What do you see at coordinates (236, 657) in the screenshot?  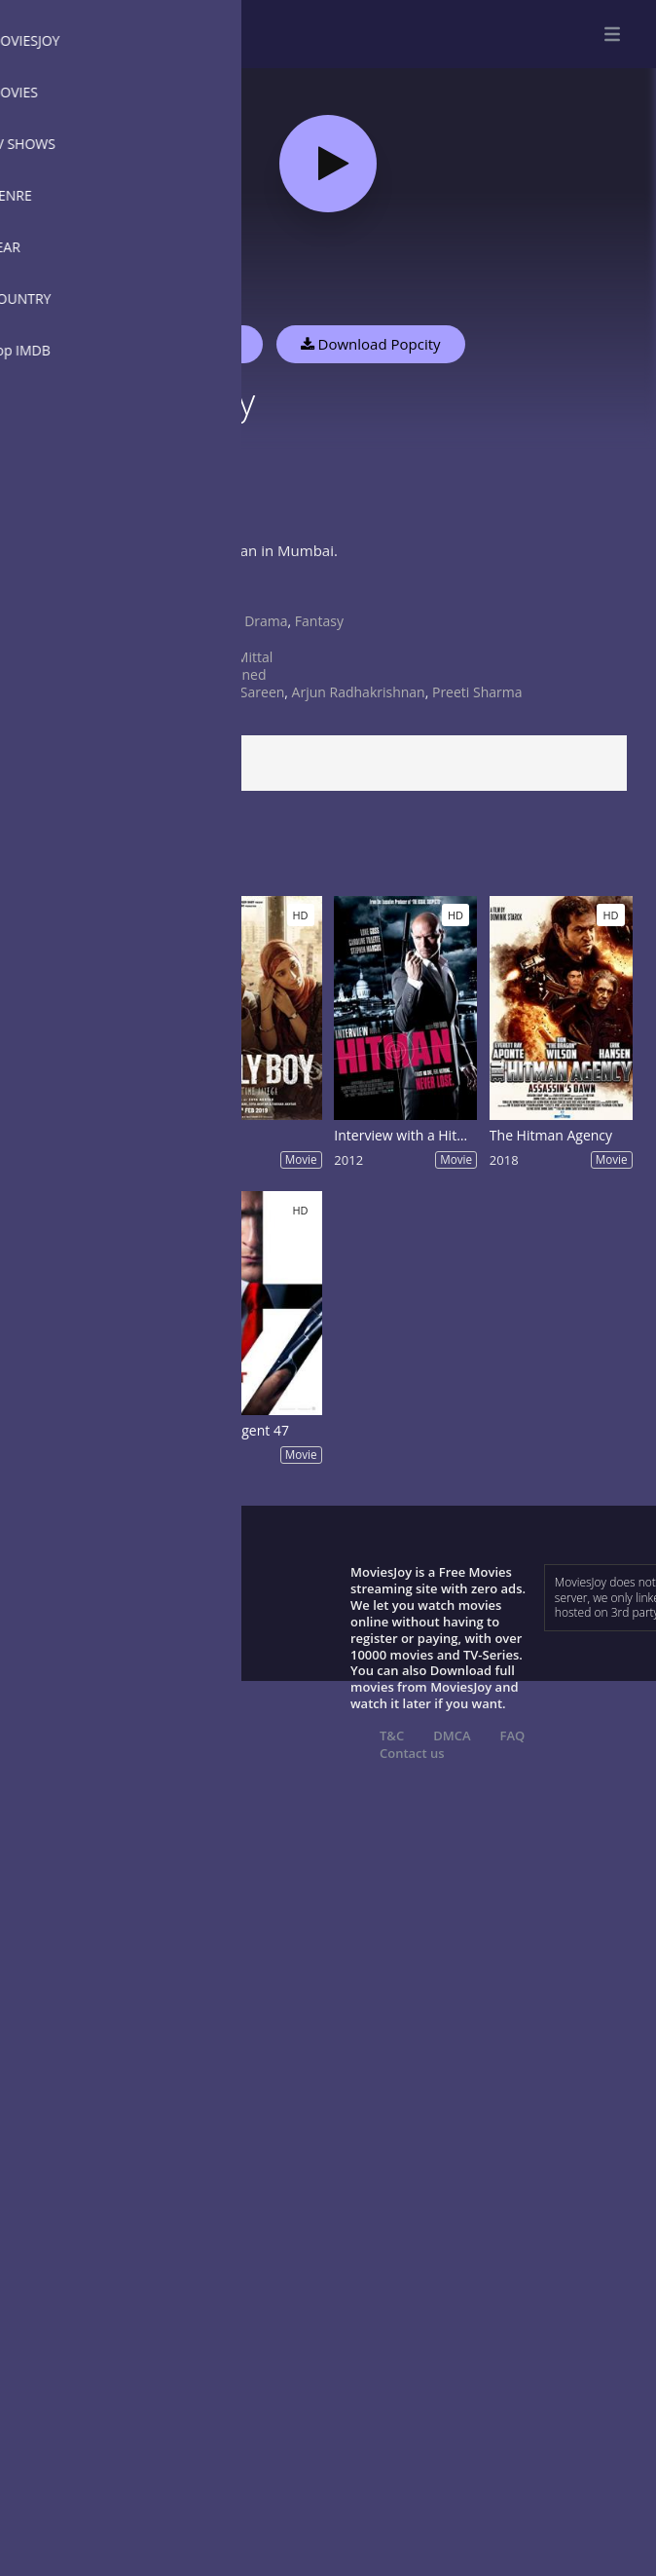 I see `Rohit Mittal` at bounding box center [236, 657].